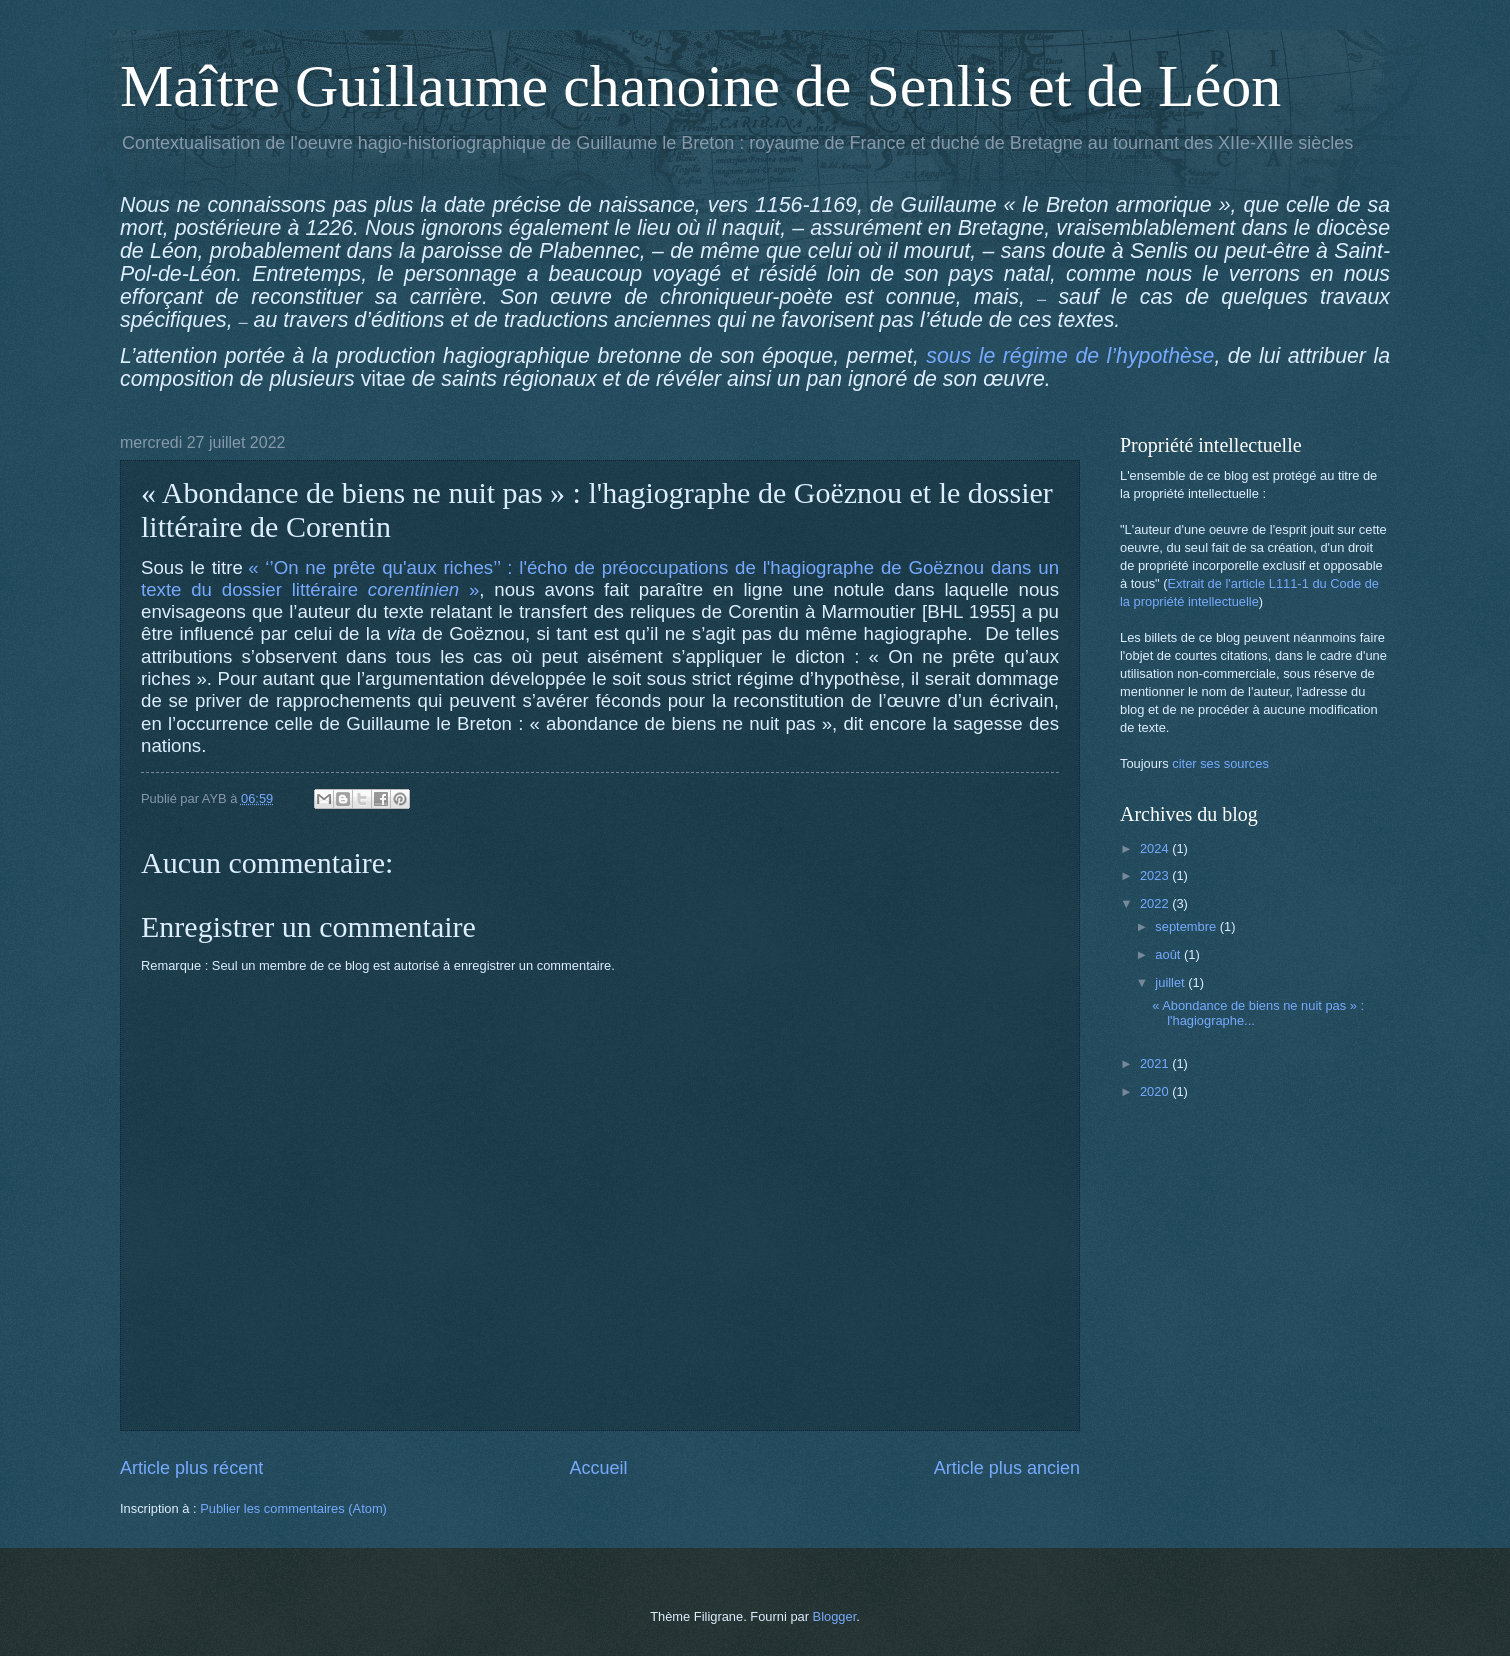 This screenshot has width=1510, height=1656. Describe the element at coordinates (1187, 926) in the screenshot. I see `septembre` at that location.